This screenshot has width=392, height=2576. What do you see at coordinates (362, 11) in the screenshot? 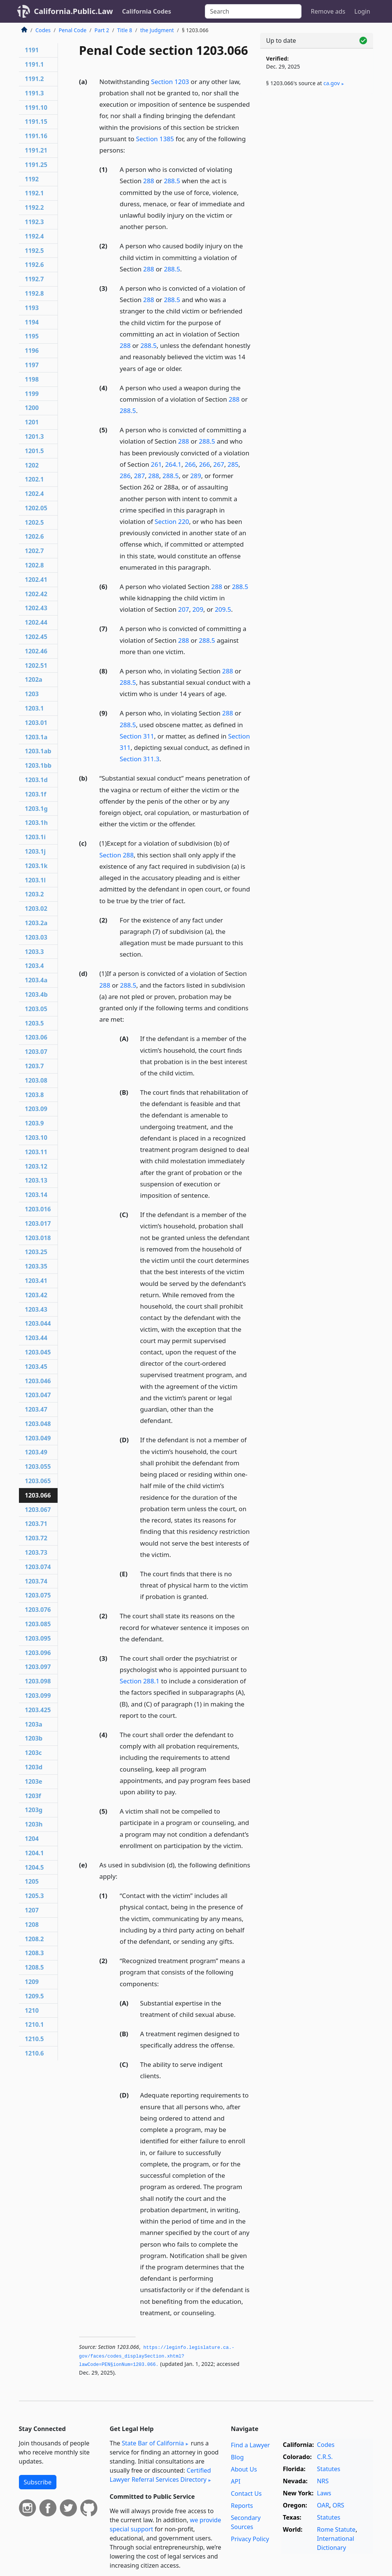
I see `Login` at bounding box center [362, 11].